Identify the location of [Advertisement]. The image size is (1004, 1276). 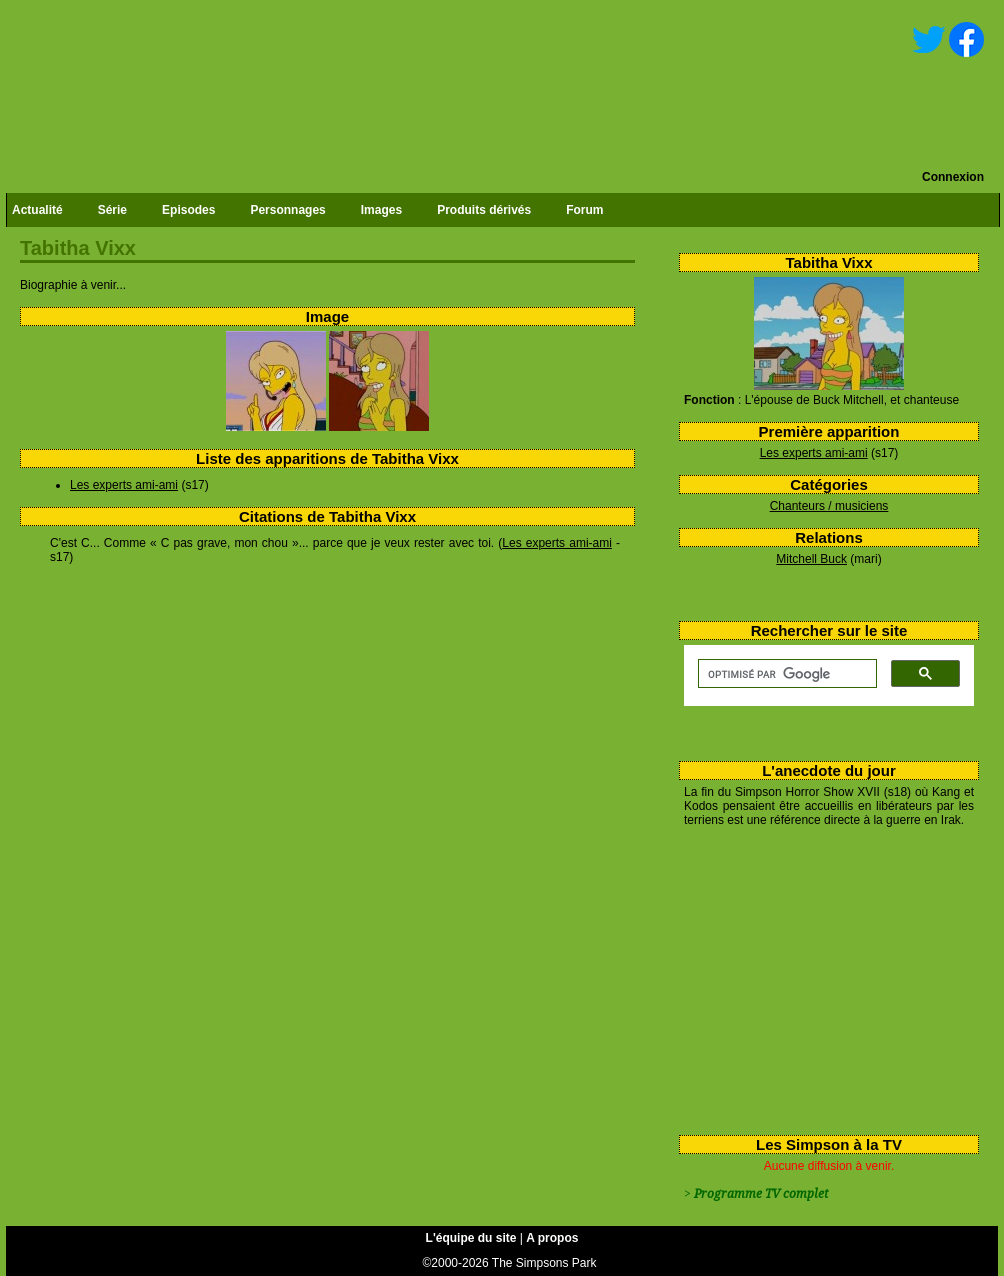
(819, 977).